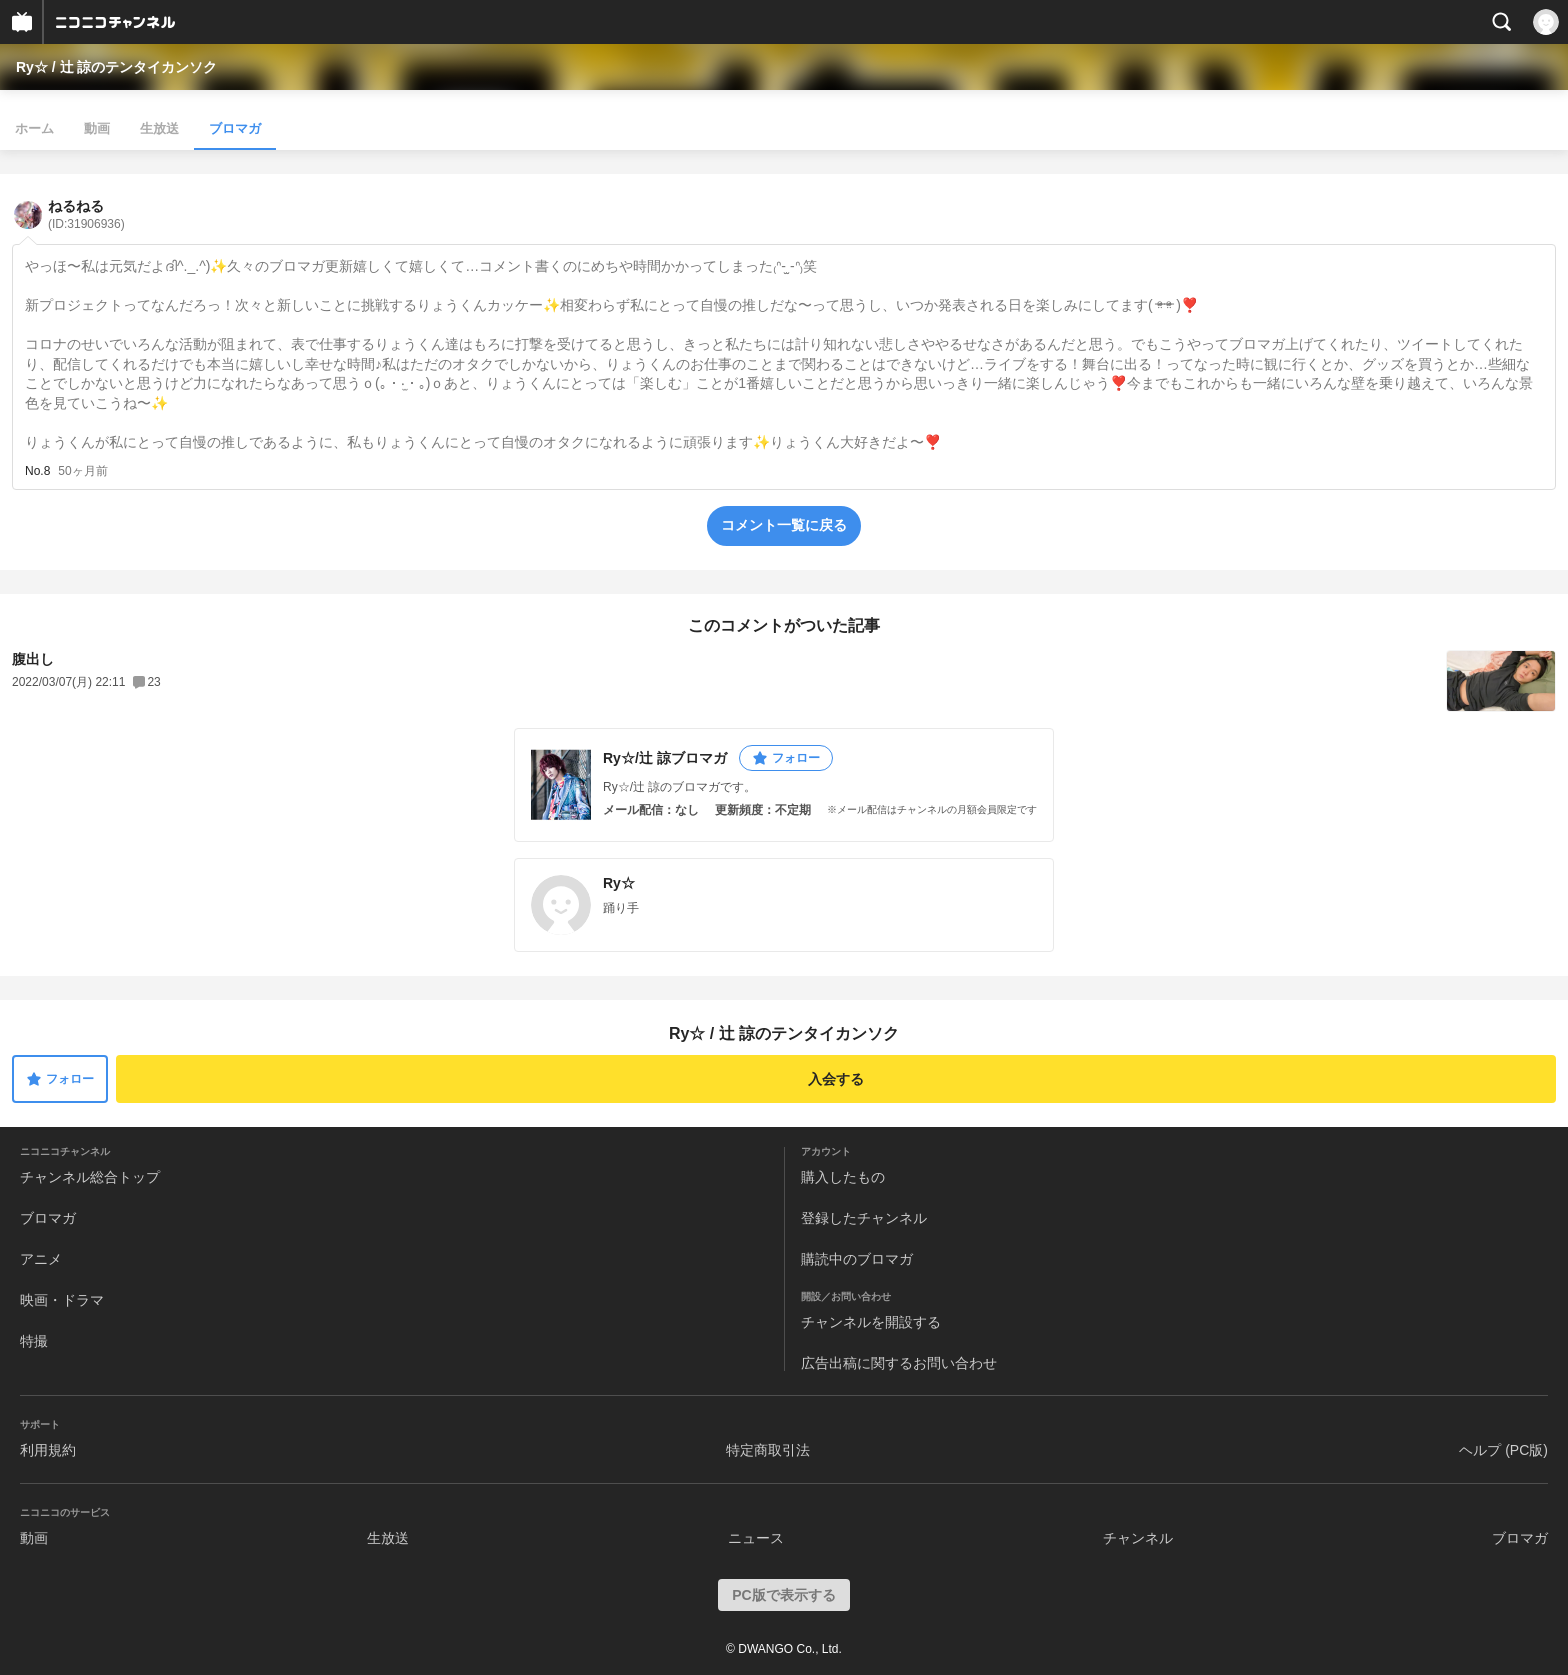 This screenshot has width=1568, height=1675. I want to click on ホーム, so click(34, 128).